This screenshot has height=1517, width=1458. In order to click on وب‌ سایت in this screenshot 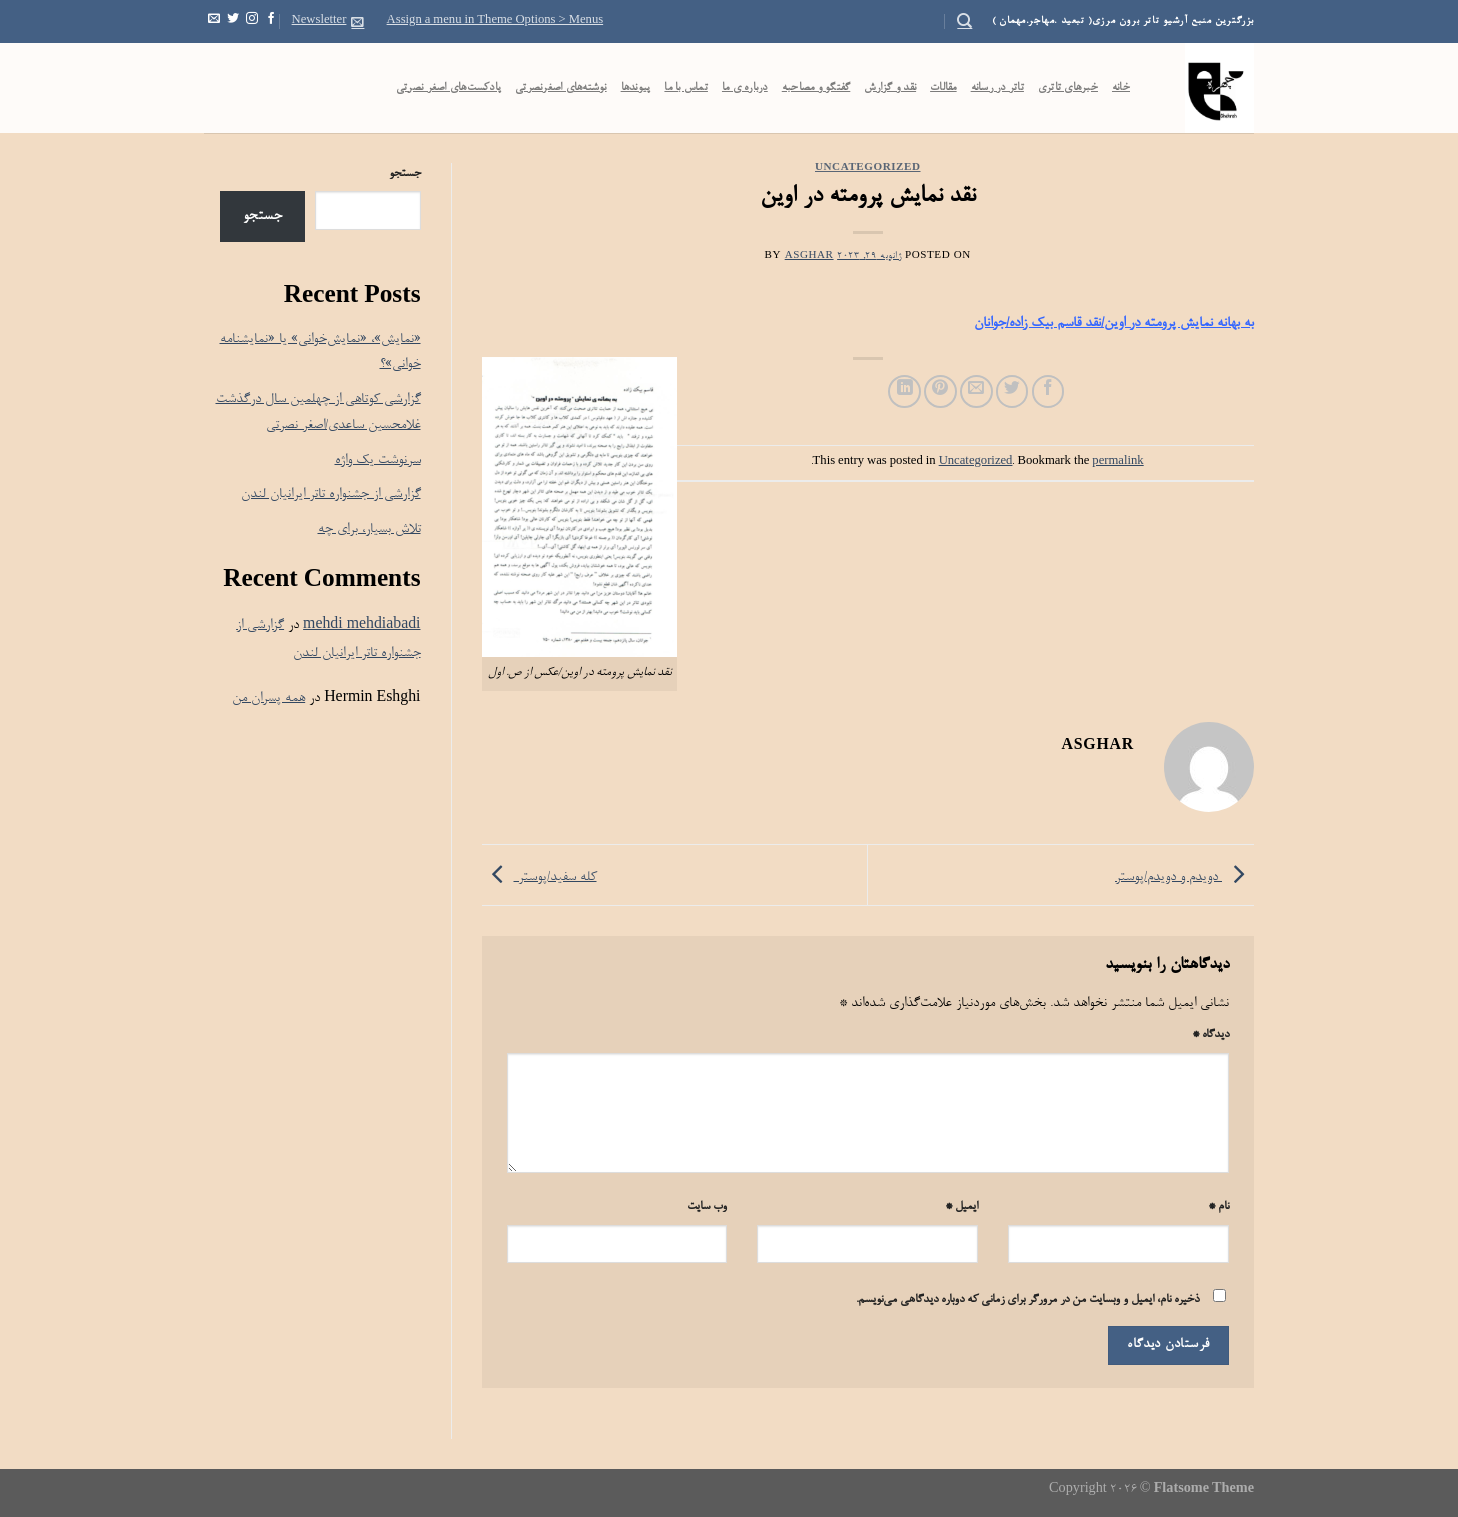, I will do `click(707, 1207)`.